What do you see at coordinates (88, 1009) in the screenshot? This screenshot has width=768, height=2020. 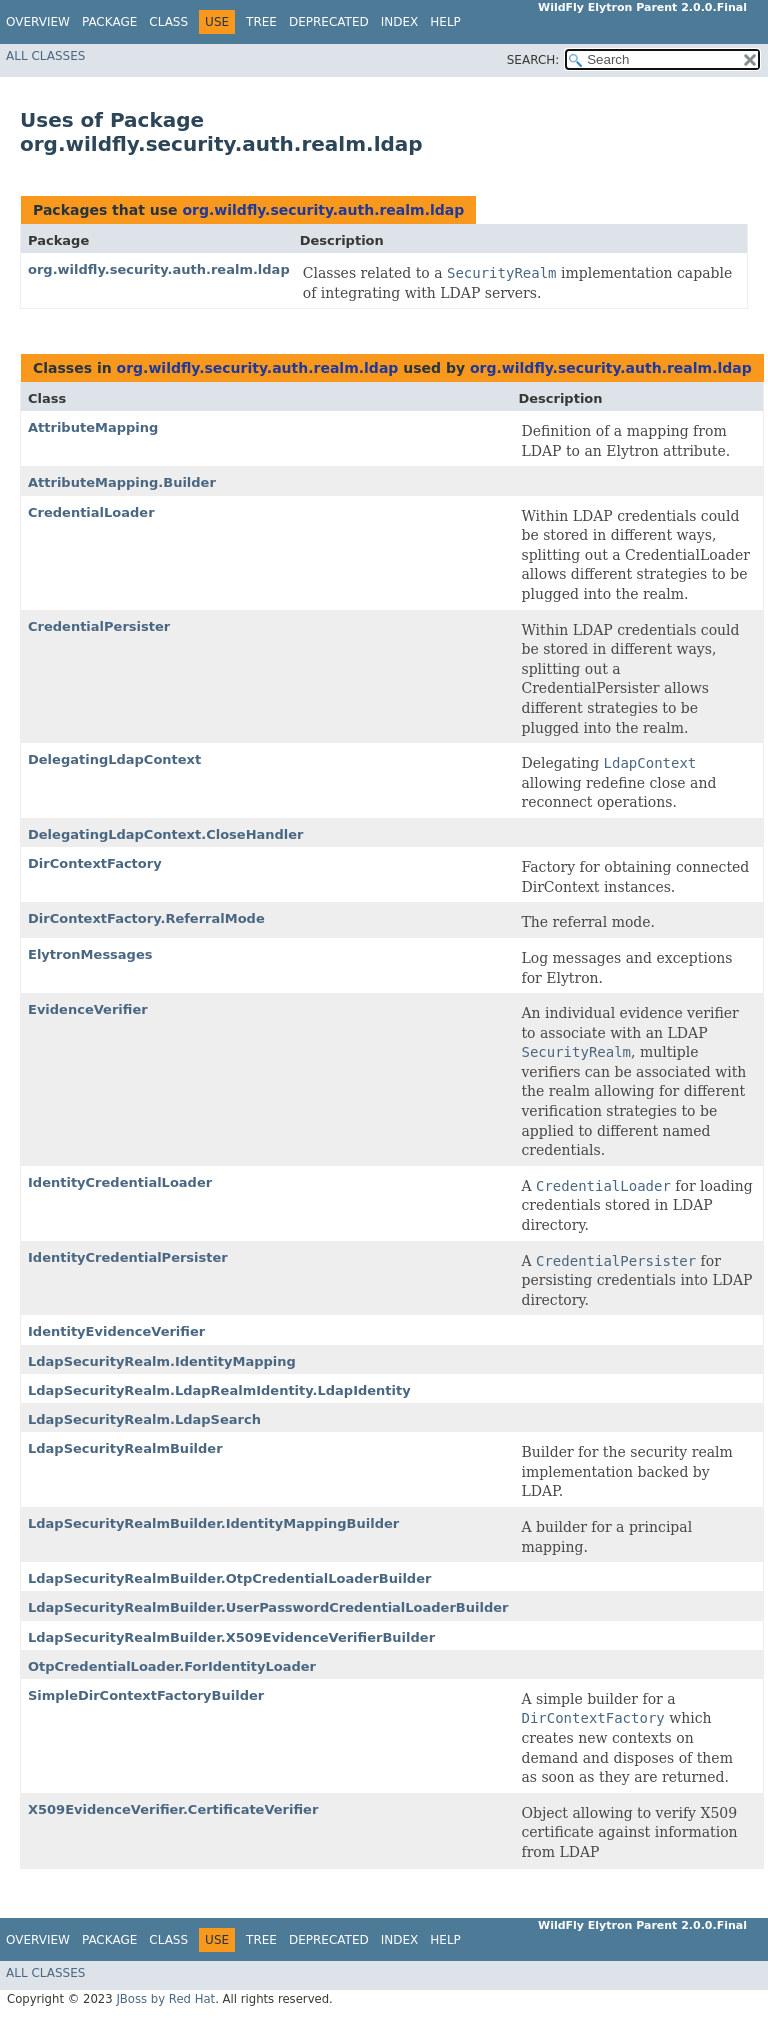 I see `EvidenceVerifier` at bounding box center [88, 1009].